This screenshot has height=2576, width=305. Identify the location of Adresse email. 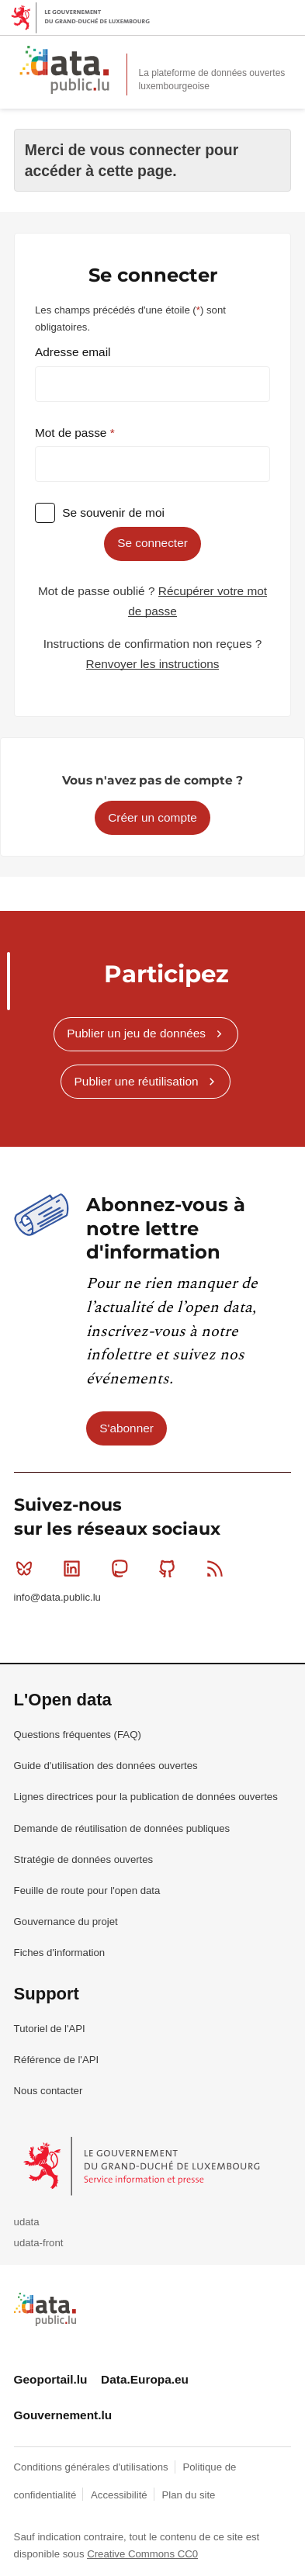
(73, 351).